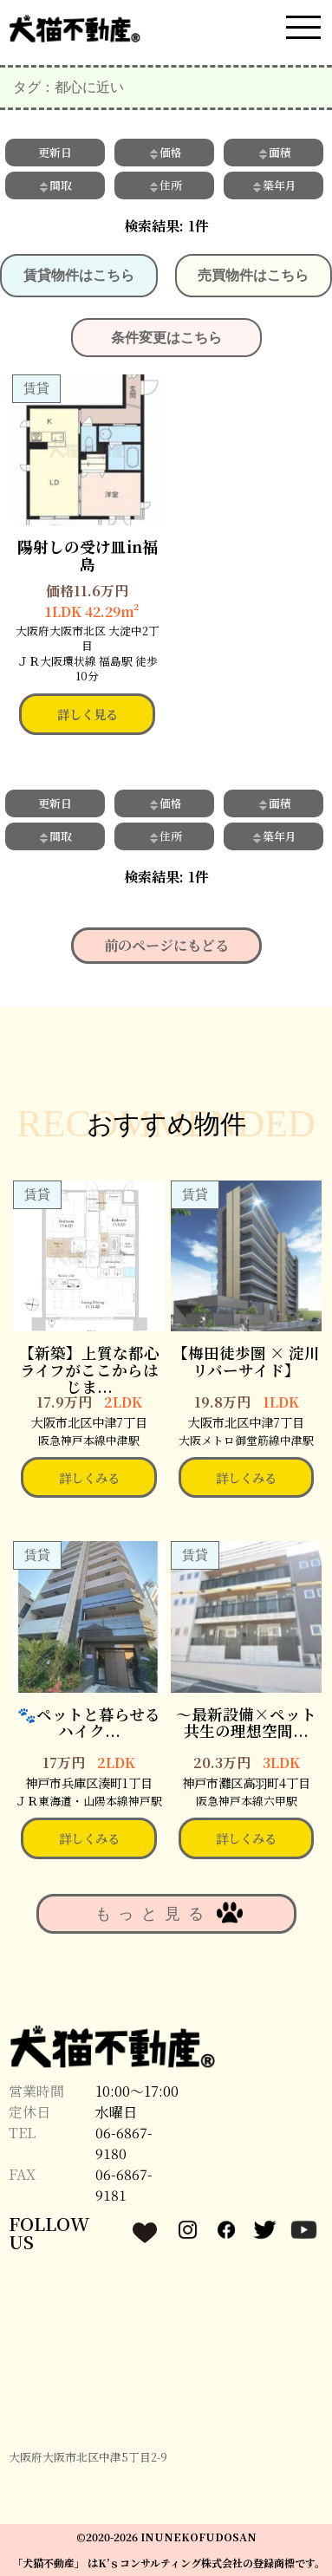 This screenshot has width=332, height=2576. I want to click on 築年月, so click(273, 185).